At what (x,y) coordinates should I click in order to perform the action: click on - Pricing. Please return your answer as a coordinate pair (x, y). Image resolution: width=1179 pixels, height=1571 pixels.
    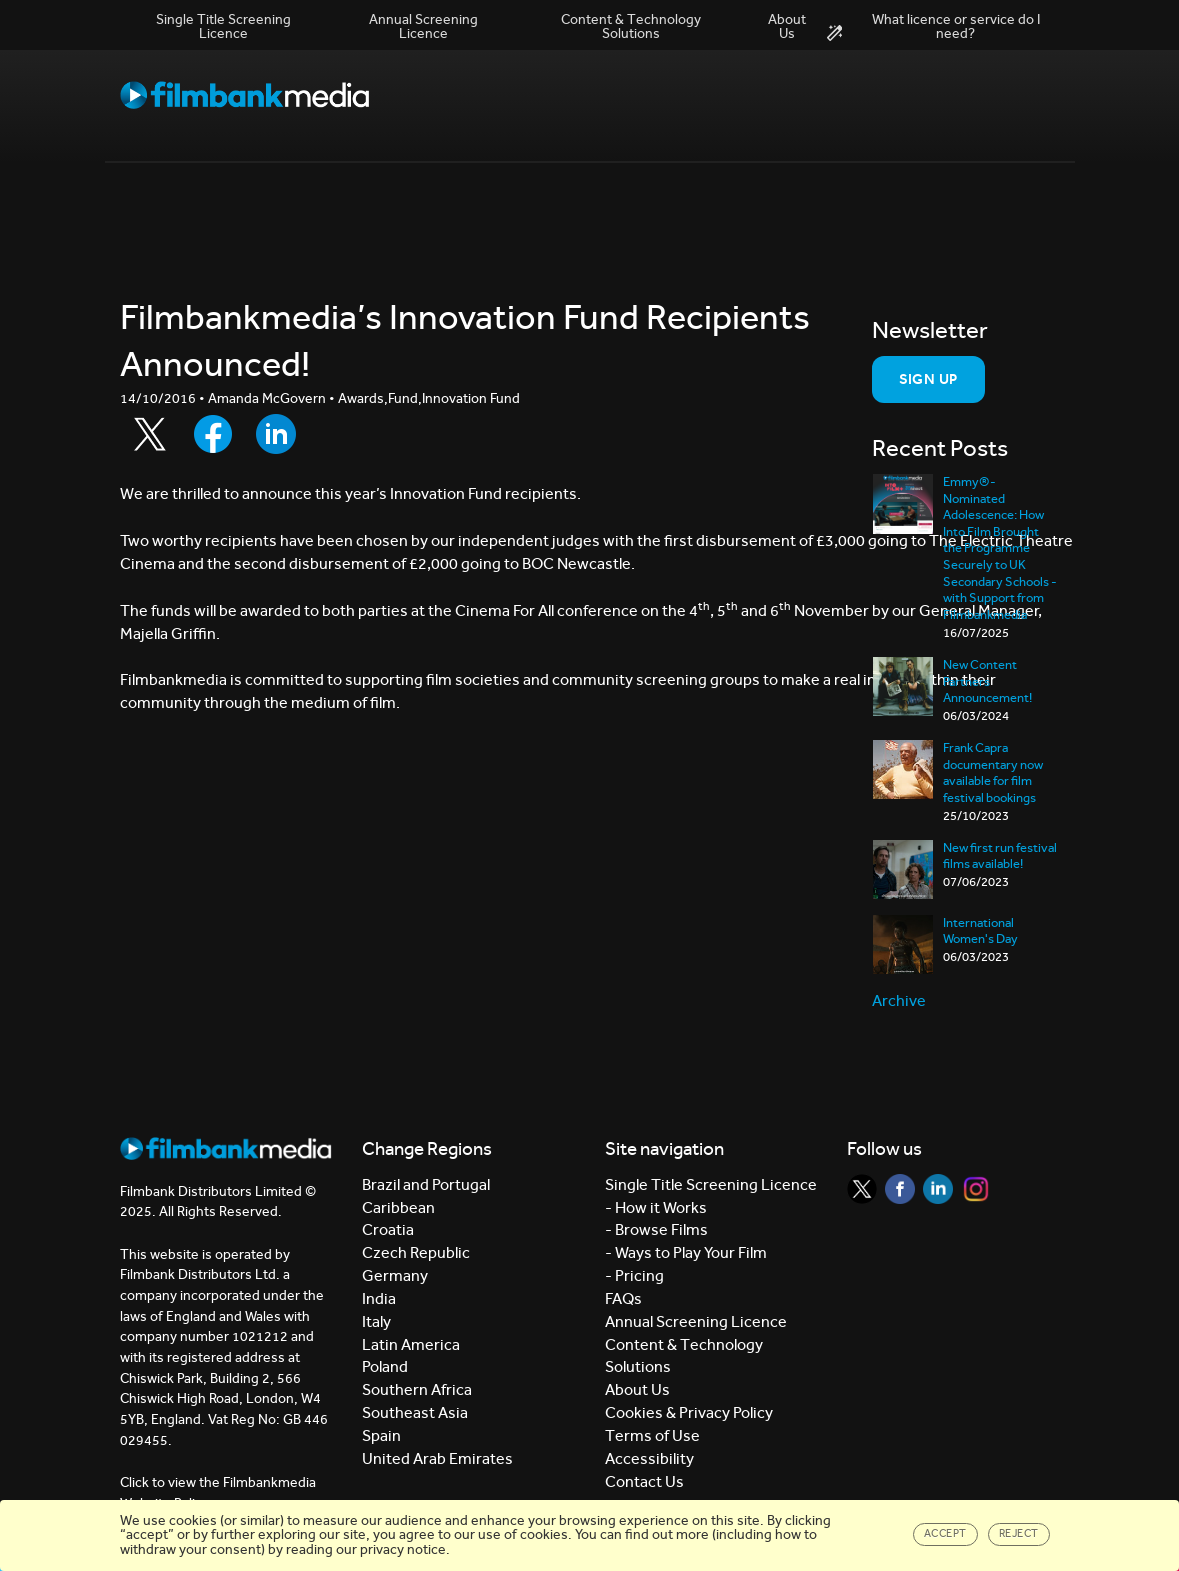
    Looking at the image, I should click on (634, 1275).